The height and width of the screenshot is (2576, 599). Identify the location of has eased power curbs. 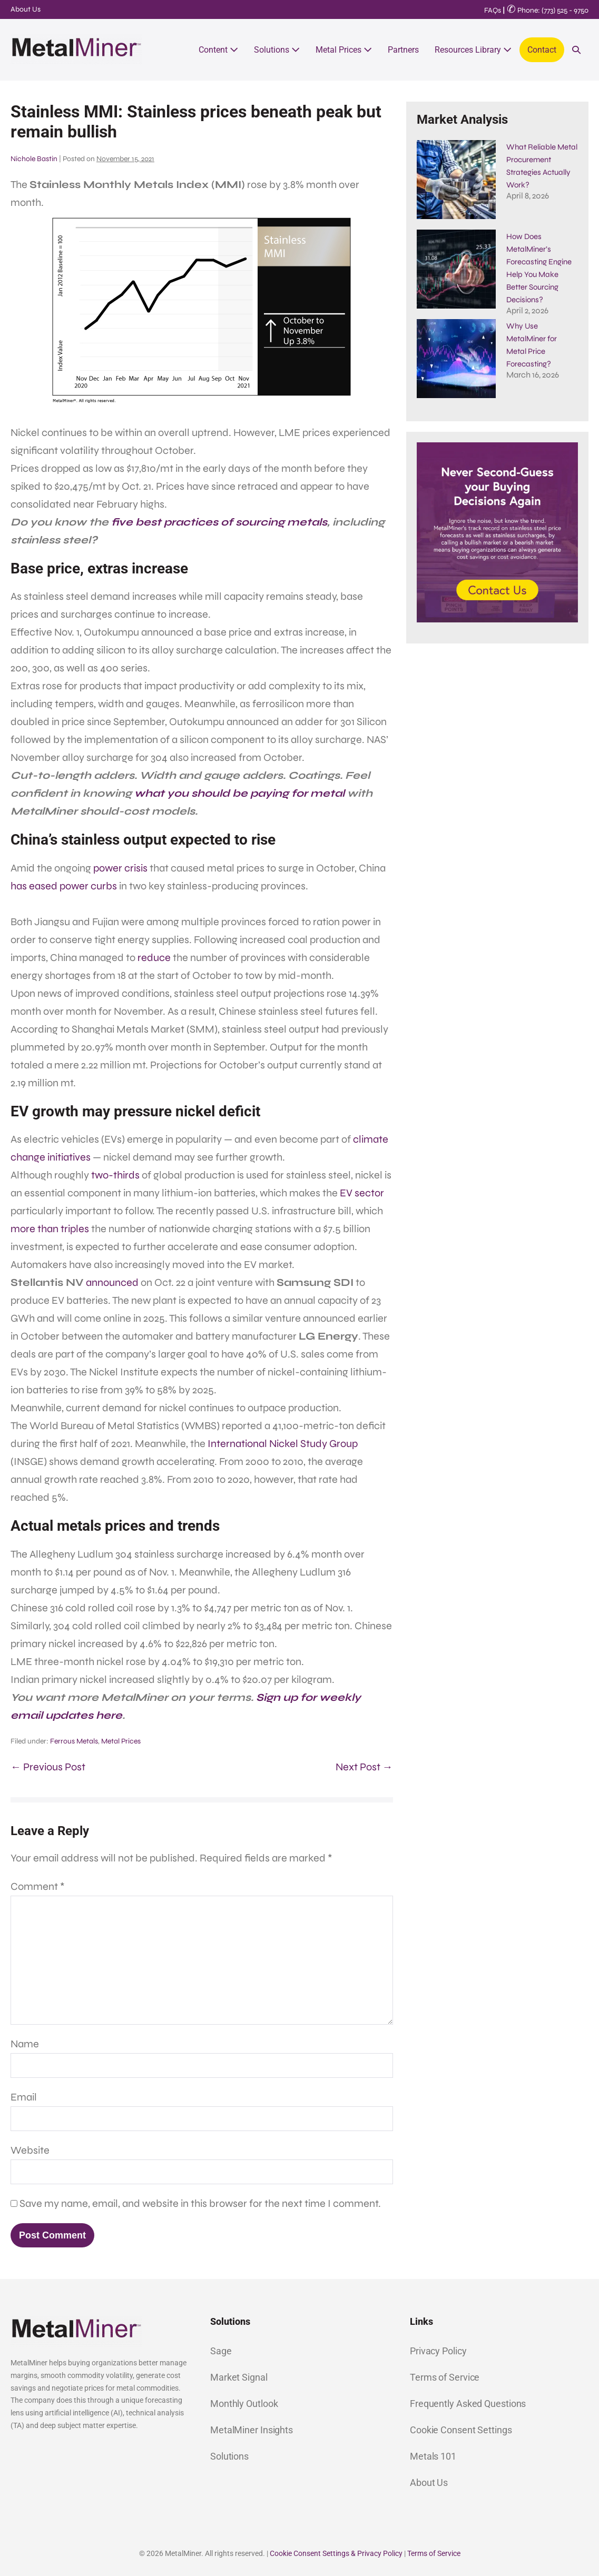
(64, 886).